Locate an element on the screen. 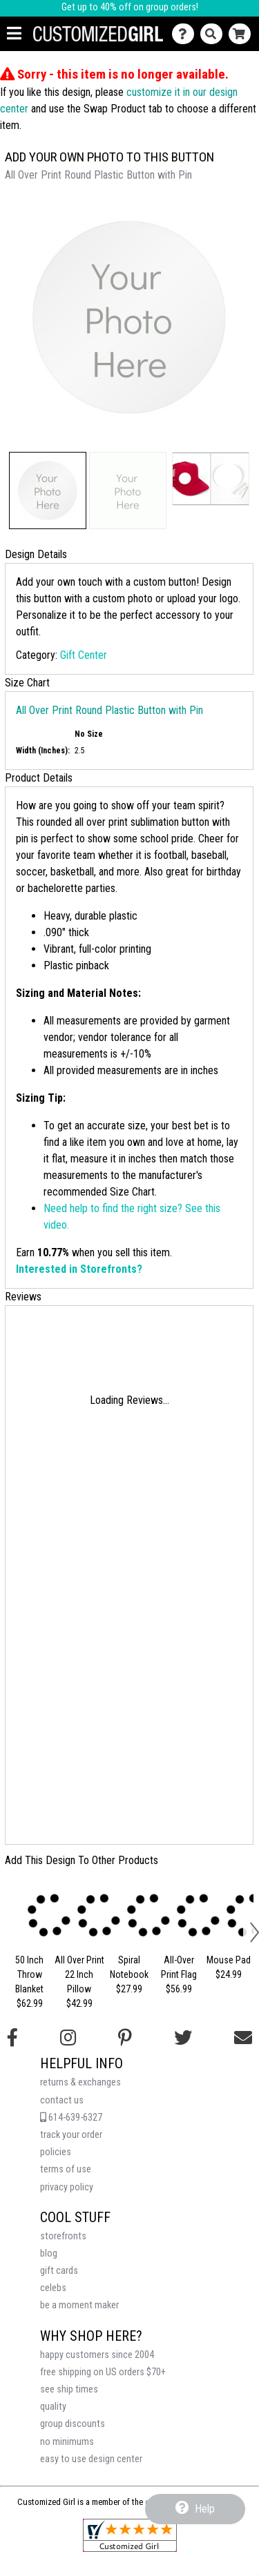  [Follow us on Instagram] is located at coordinates (68, 2038).